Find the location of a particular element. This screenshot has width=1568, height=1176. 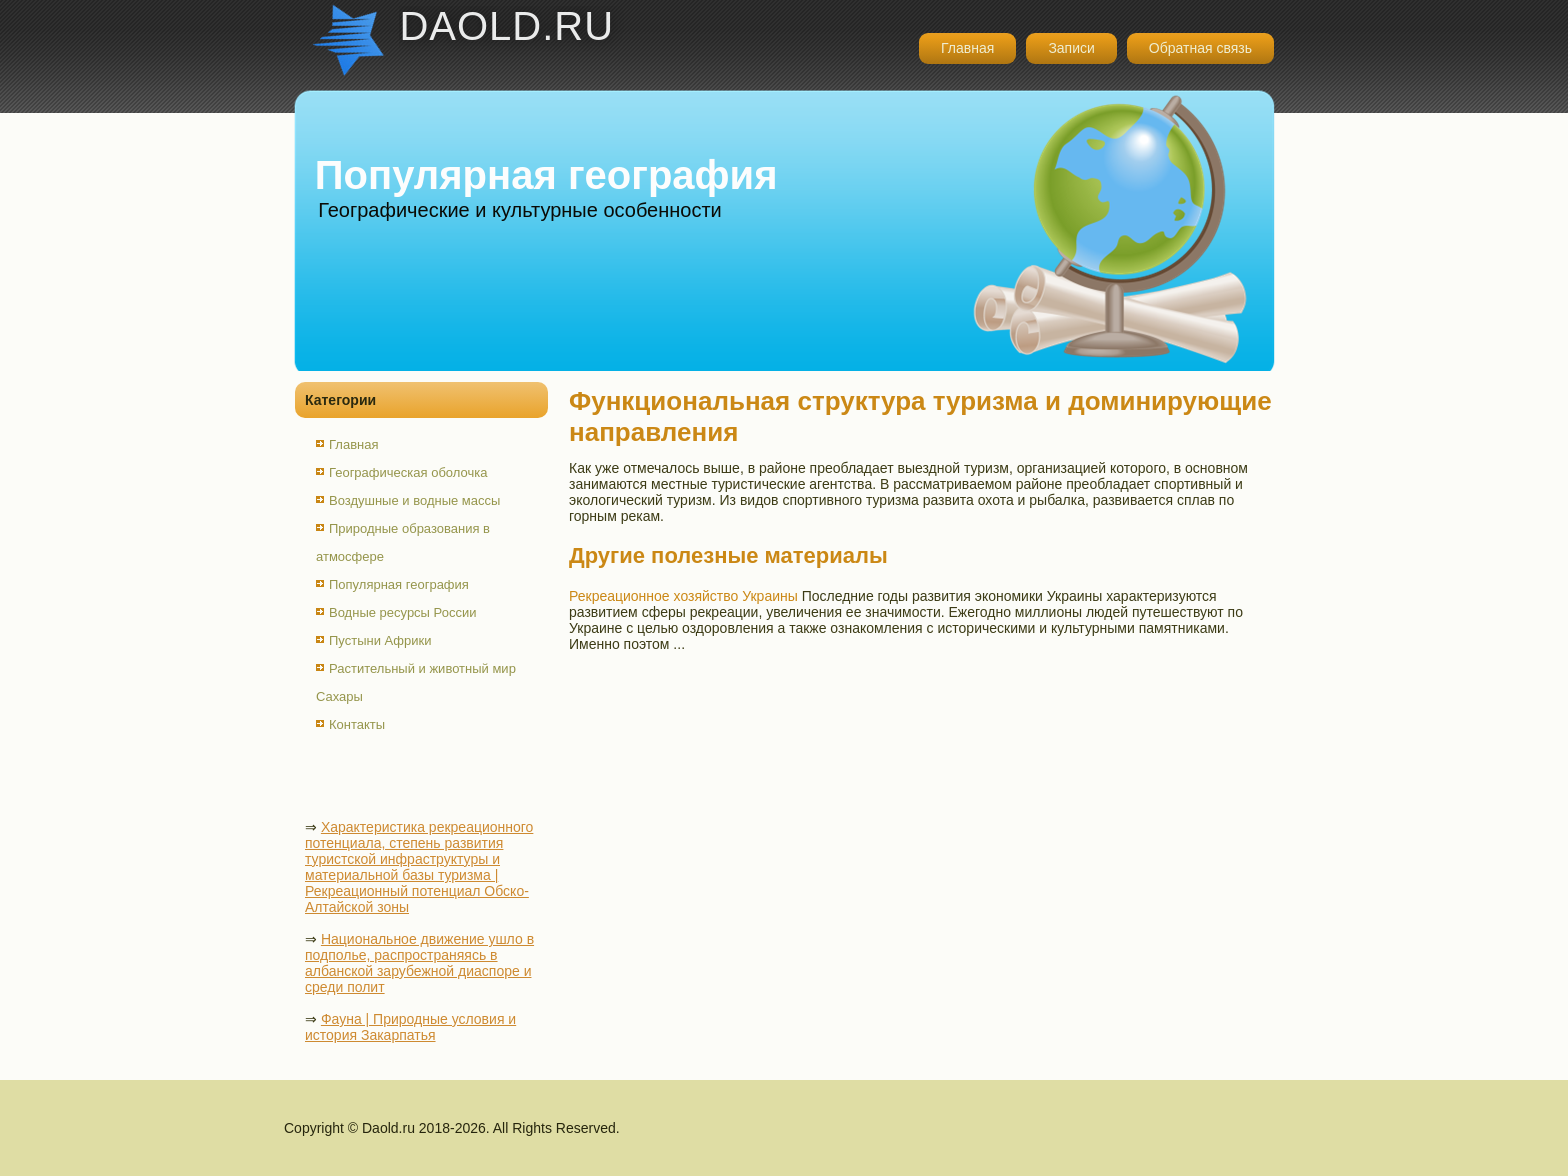

Национальное движение ушло в подполье, распространяясь в албанской зарубежной диаспоре и среди полит is located at coordinates (419, 963).